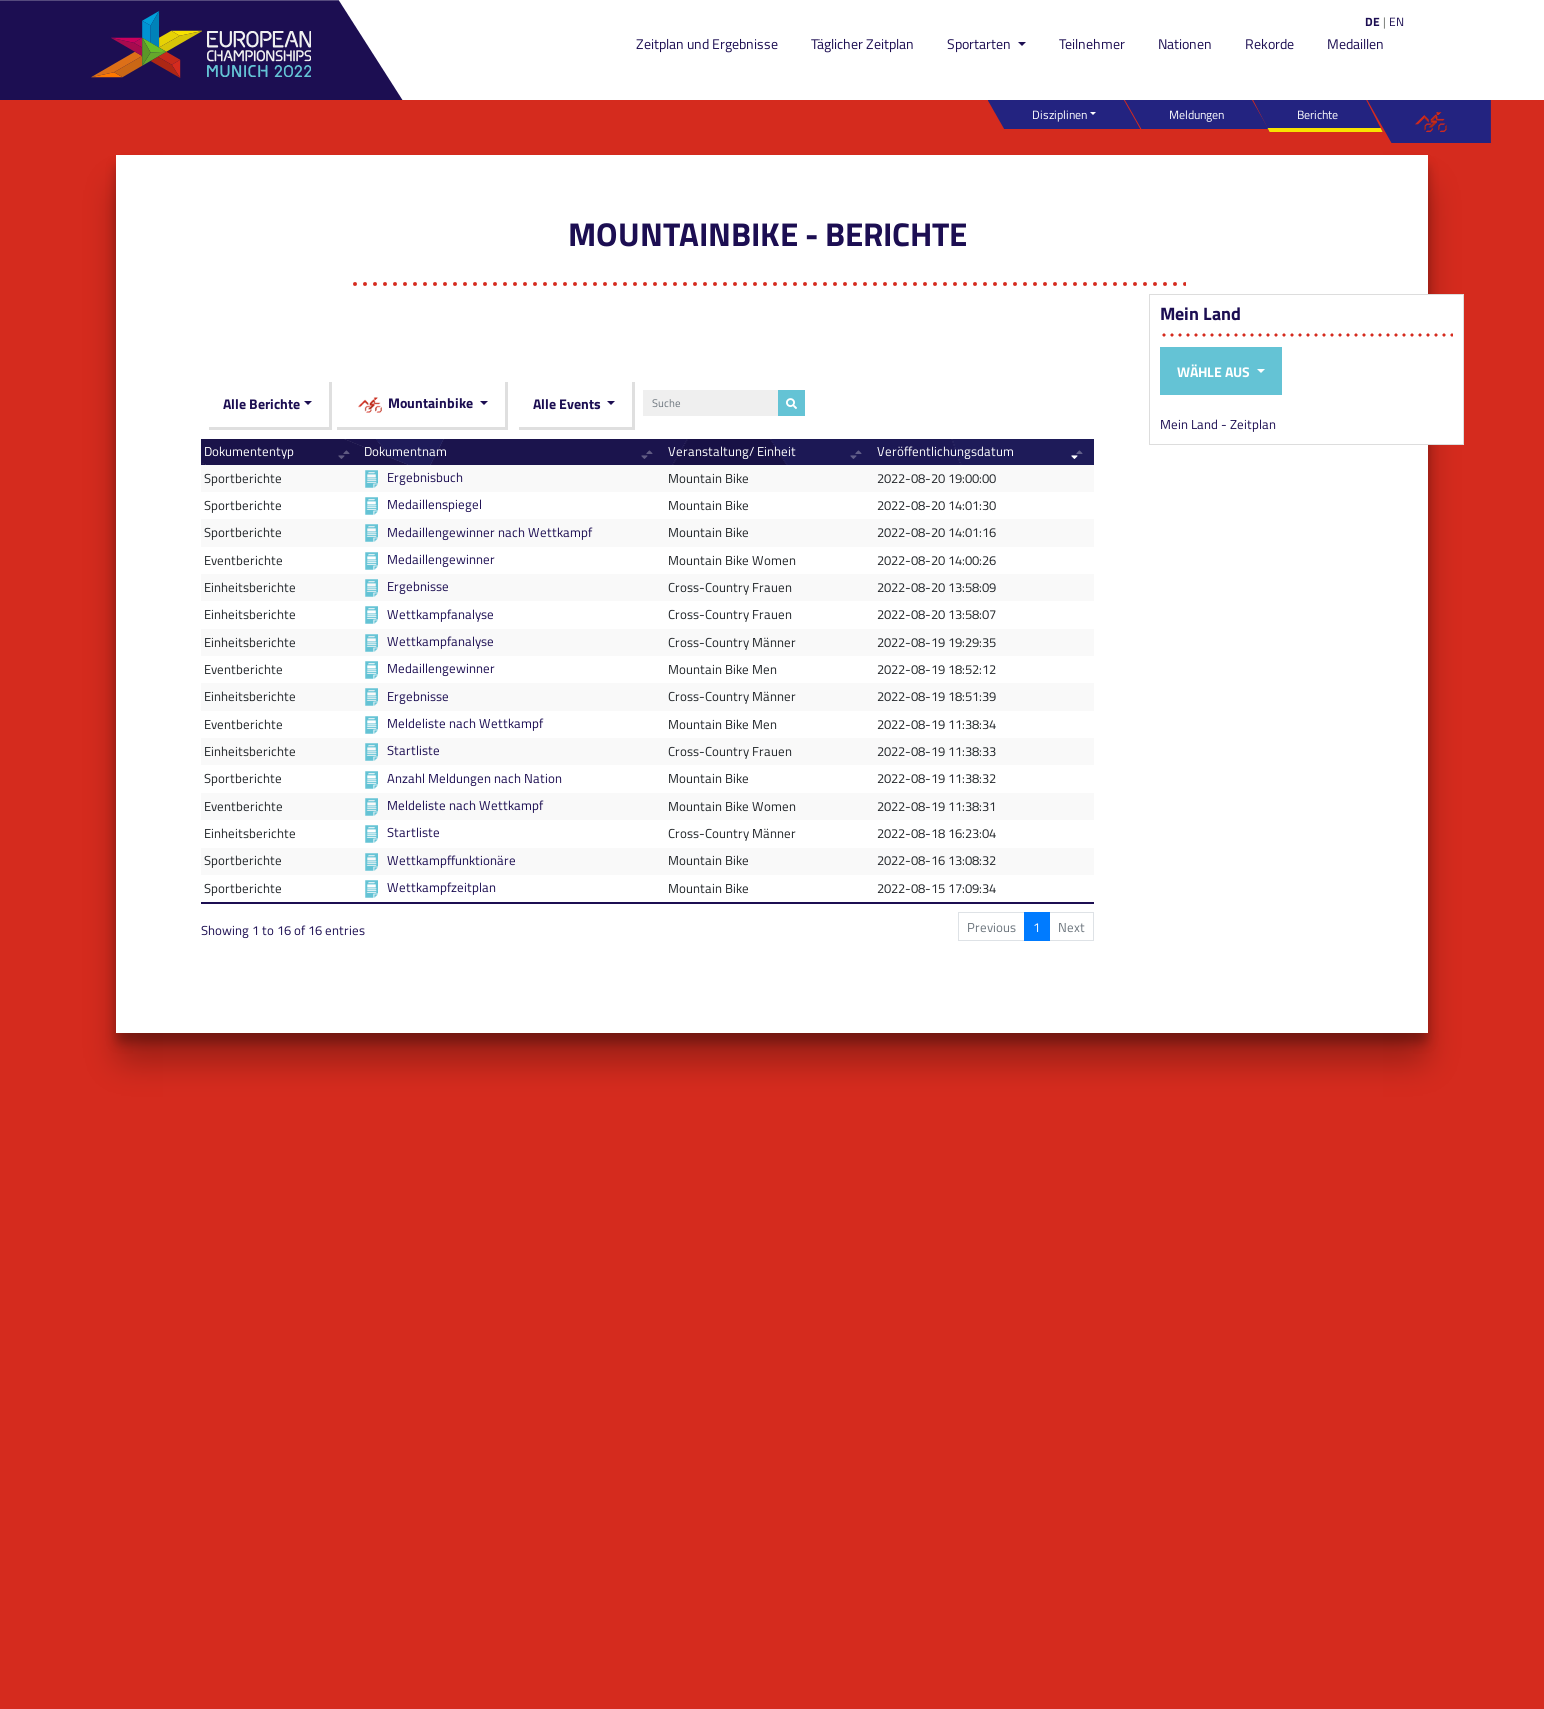  What do you see at coordinates (1215, 371) in the screenshot?
I see `Wähle aus` at bounding box center [1215, 371].